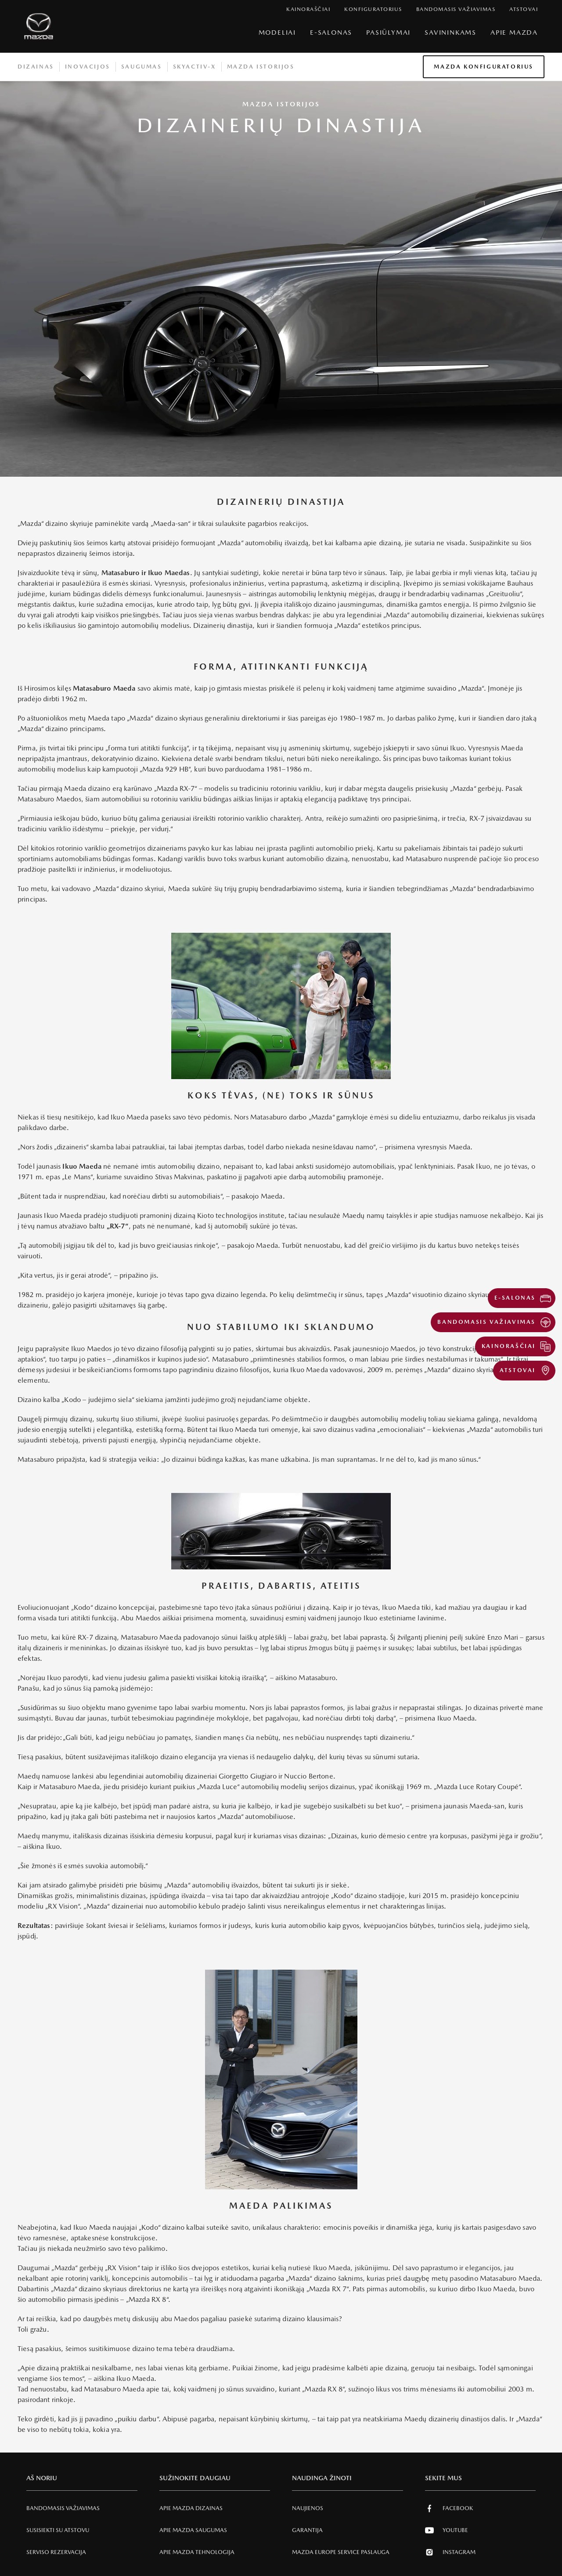 The width and height of the screenshot is (562, 2576). What do you see at coordinates (196, 2552) in the screenshot?
I see `Apie Mazda tehnologija` at bounding box center [196, 2552].